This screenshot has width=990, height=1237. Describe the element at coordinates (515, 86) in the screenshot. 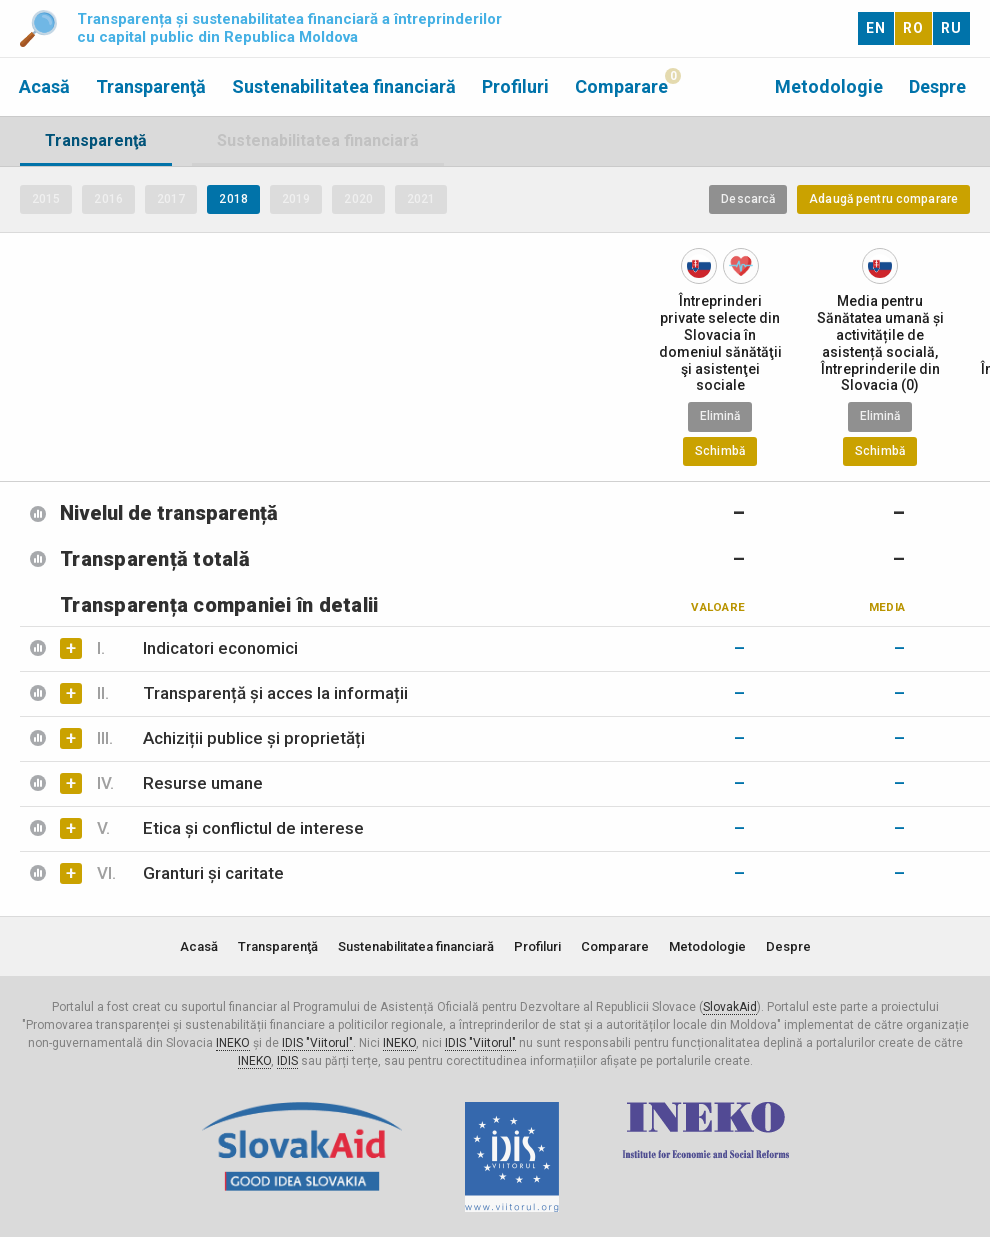

I see `Profiluri` at that location.